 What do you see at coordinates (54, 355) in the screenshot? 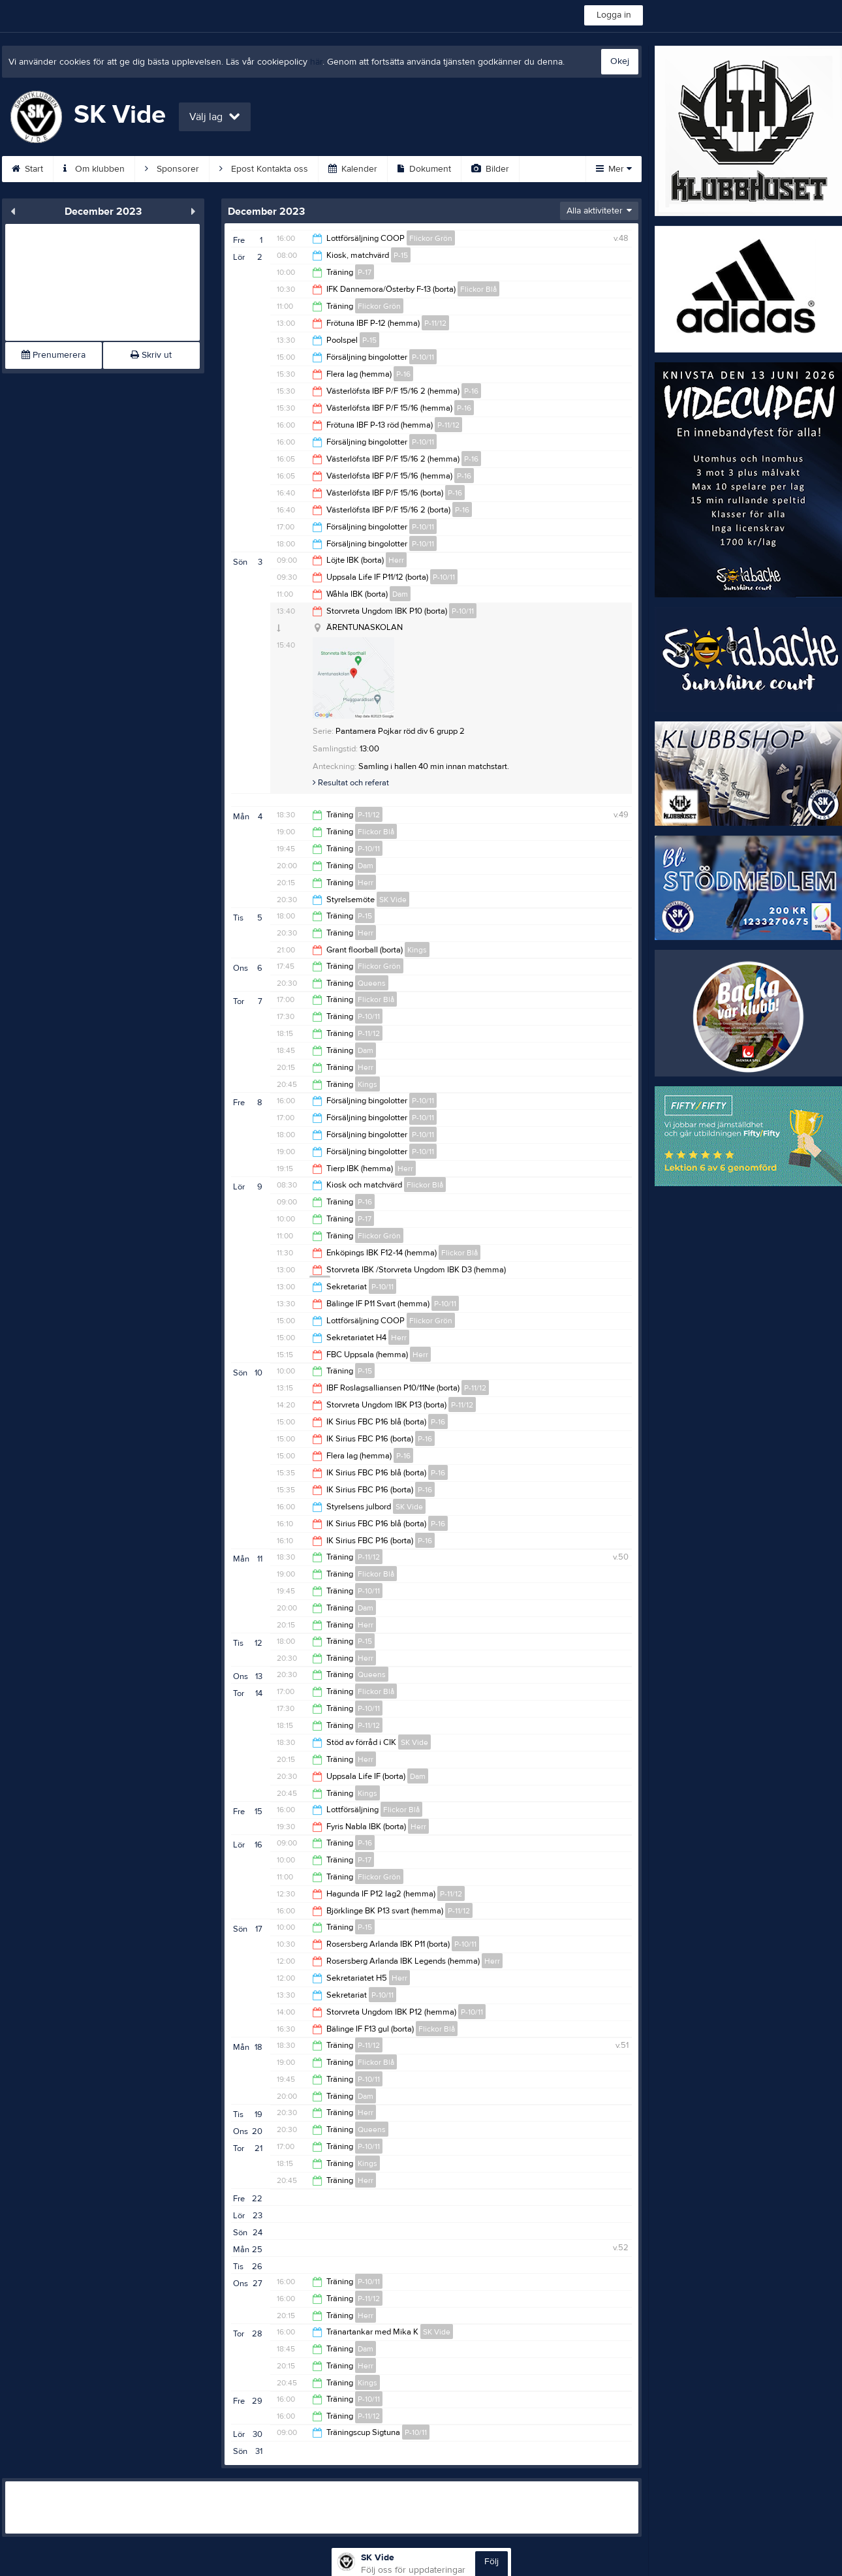
I see `Prenumerera` at bounding box center [54, 355].